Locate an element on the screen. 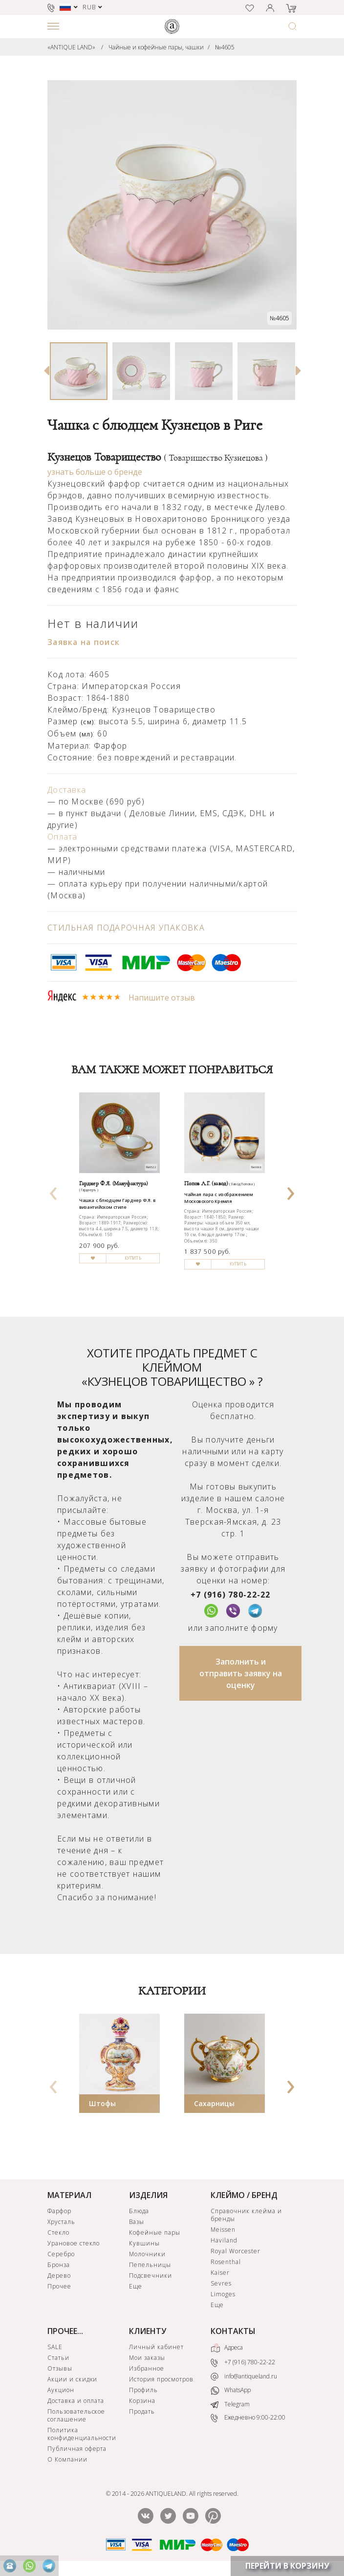 The width and height of the screenshot is (344, 2576). Мои заказы is located at coordinates (147, 2358).